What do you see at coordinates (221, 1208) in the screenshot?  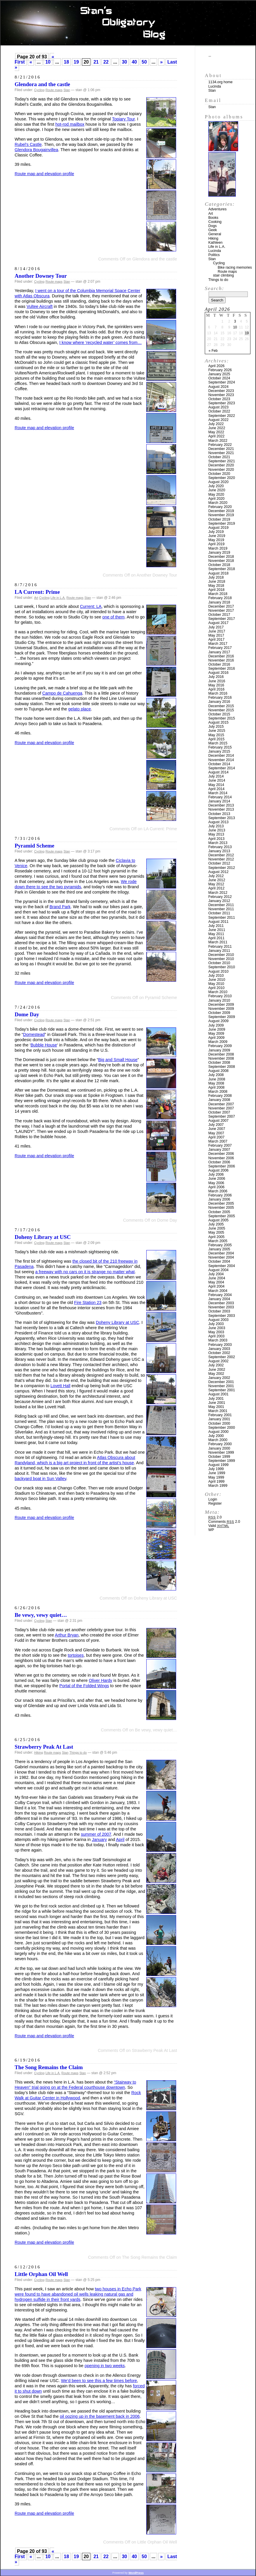 I see `November 2005` at bounding box center [221, 1208].